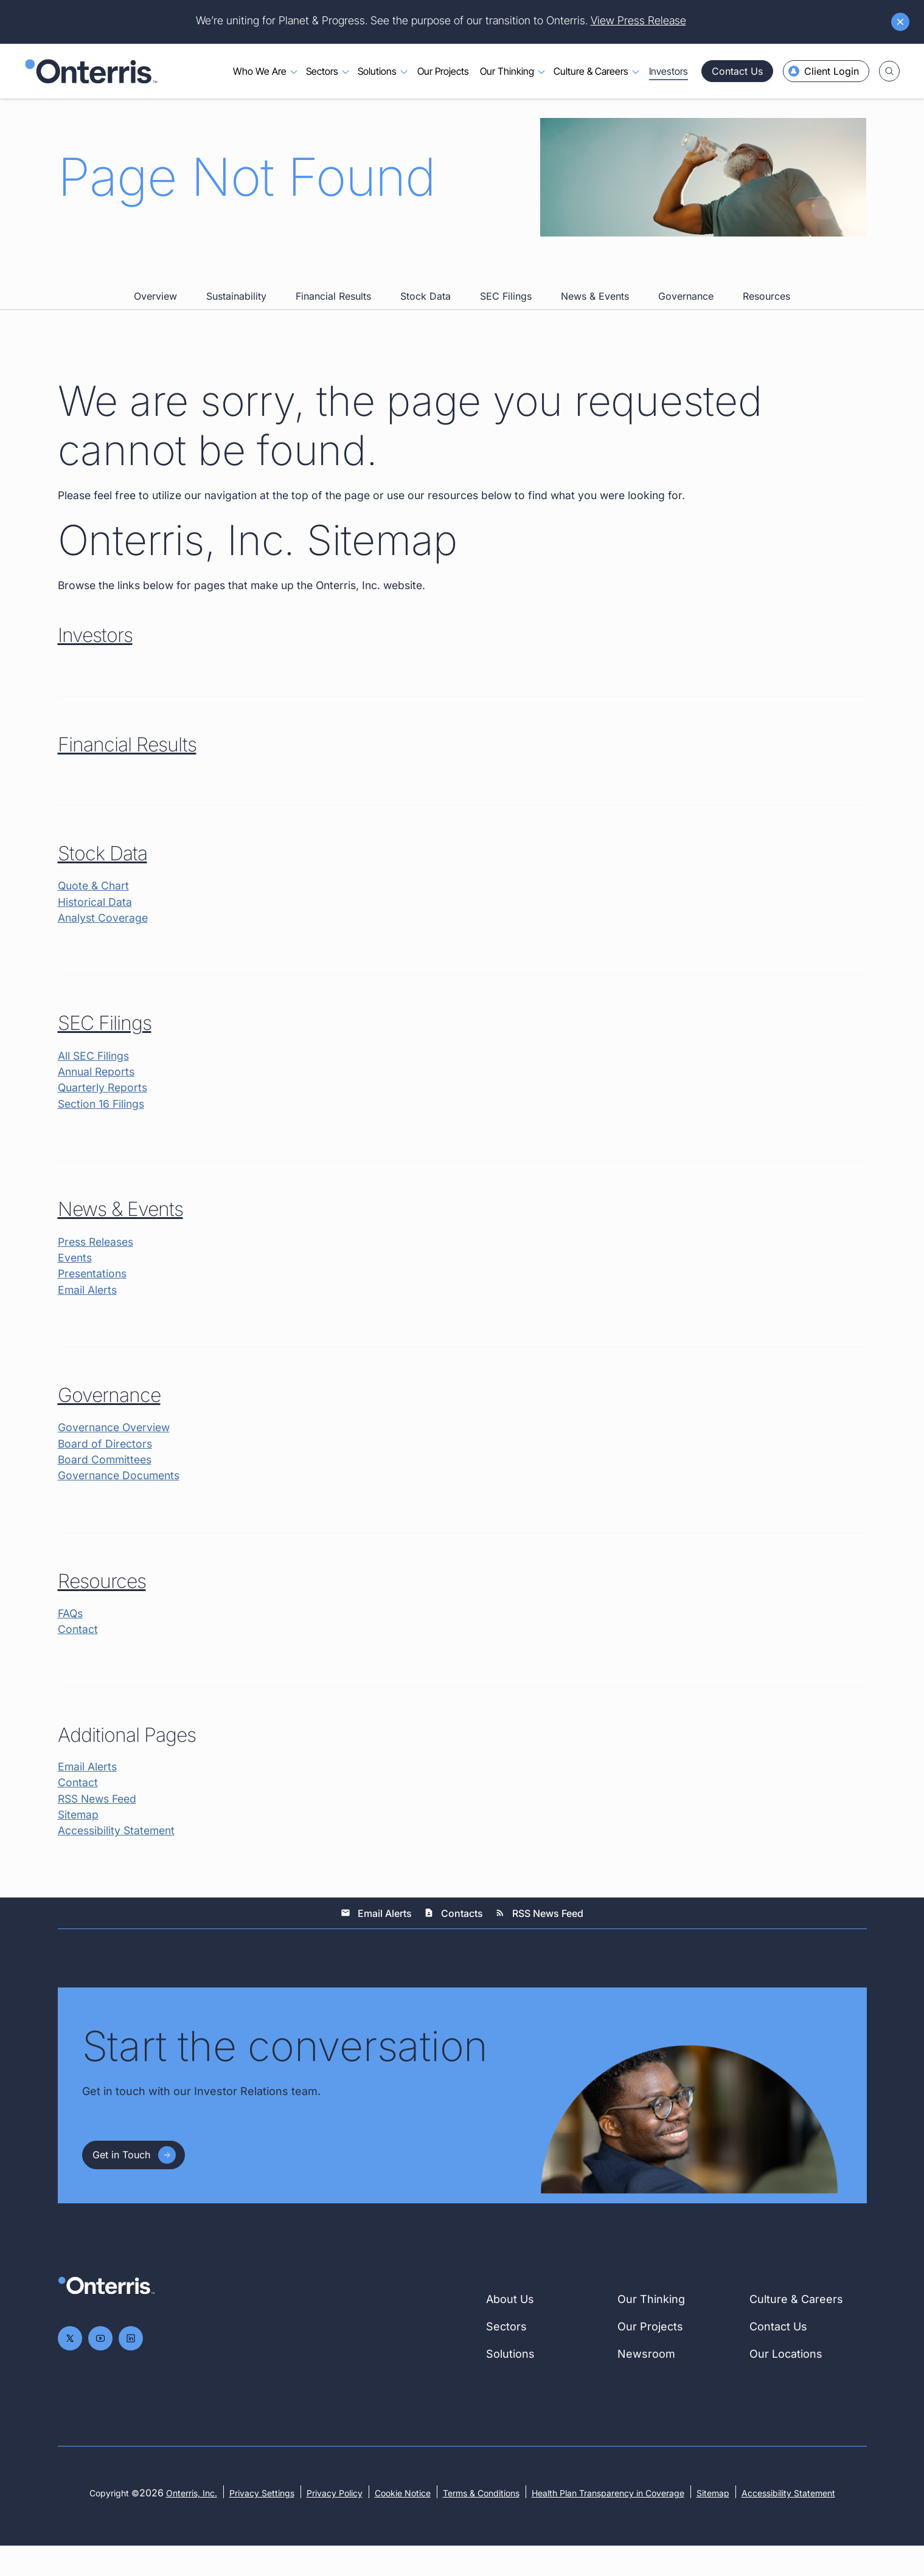 Image resolution: width=924 pixels, height=2576 pixels. What do you see at coordinates (425, 316) in the screenshot?
I see `Stock Data` at bounding box center [425, 316].